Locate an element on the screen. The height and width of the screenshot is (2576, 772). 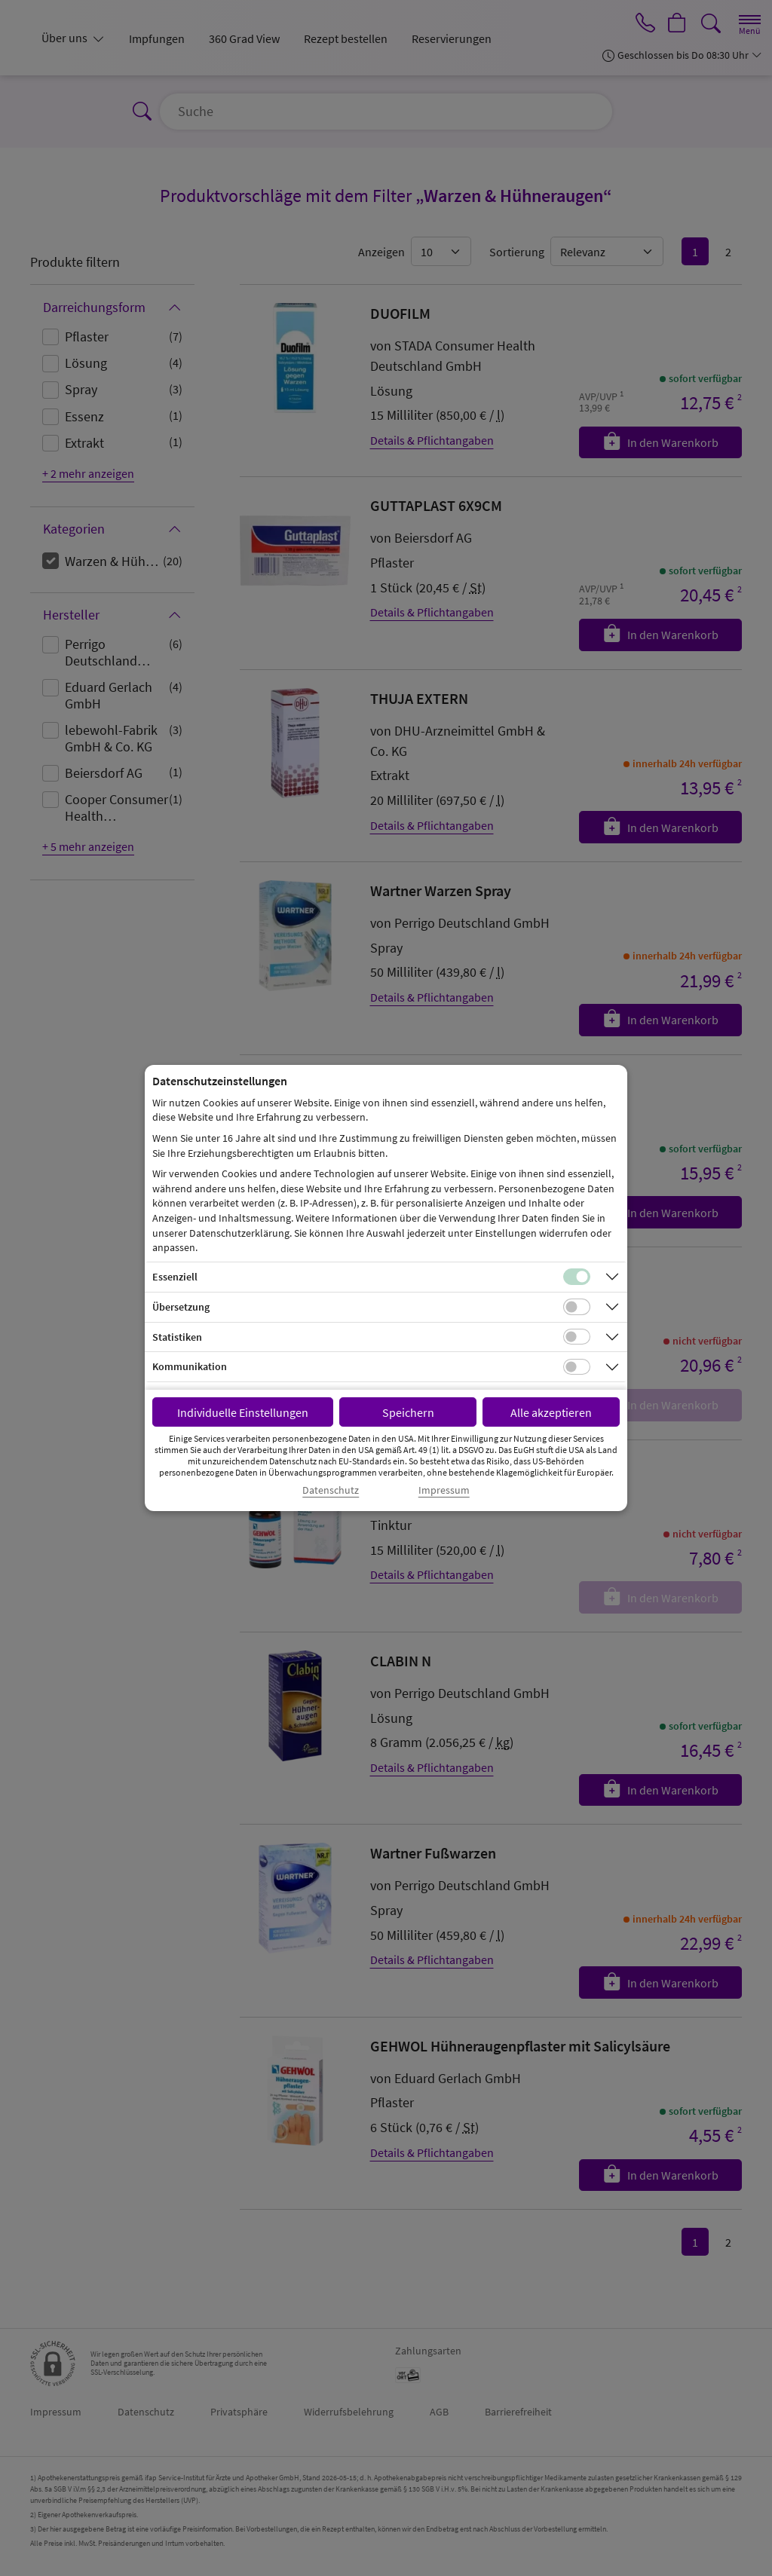
Übersetzung is located at coordinates (181, 1307).